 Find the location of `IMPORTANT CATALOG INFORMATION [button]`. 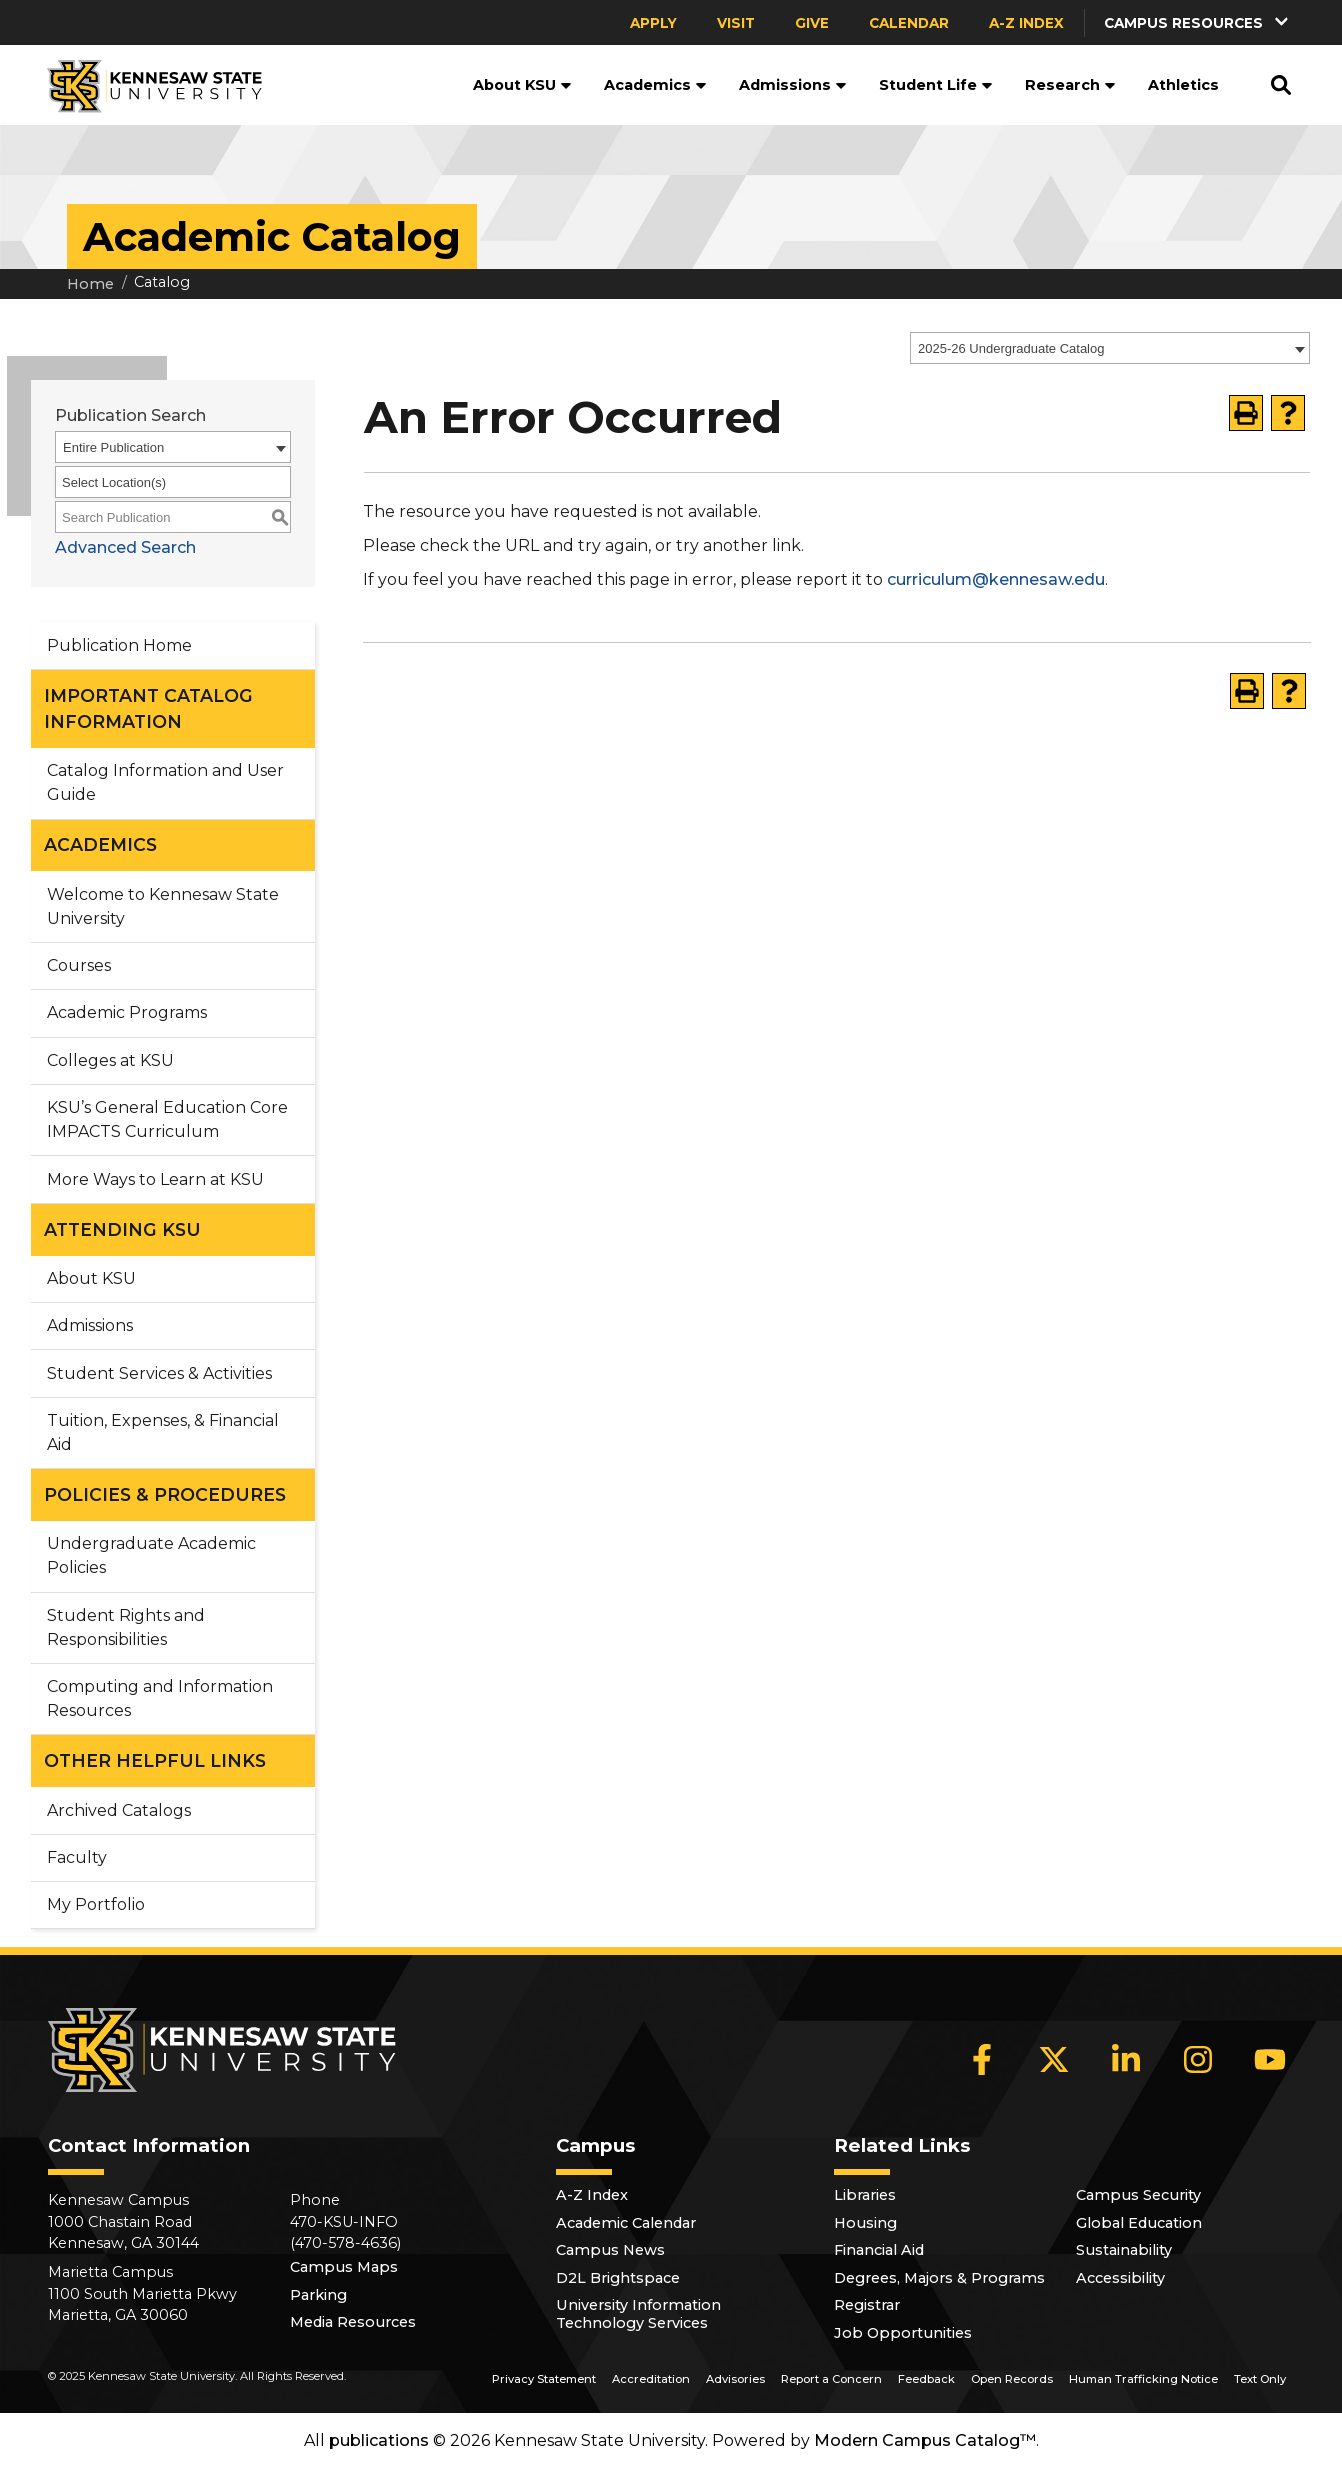

IMPORTANT CATALOG INFORMATION [button] is located at coordinates (148, 708).